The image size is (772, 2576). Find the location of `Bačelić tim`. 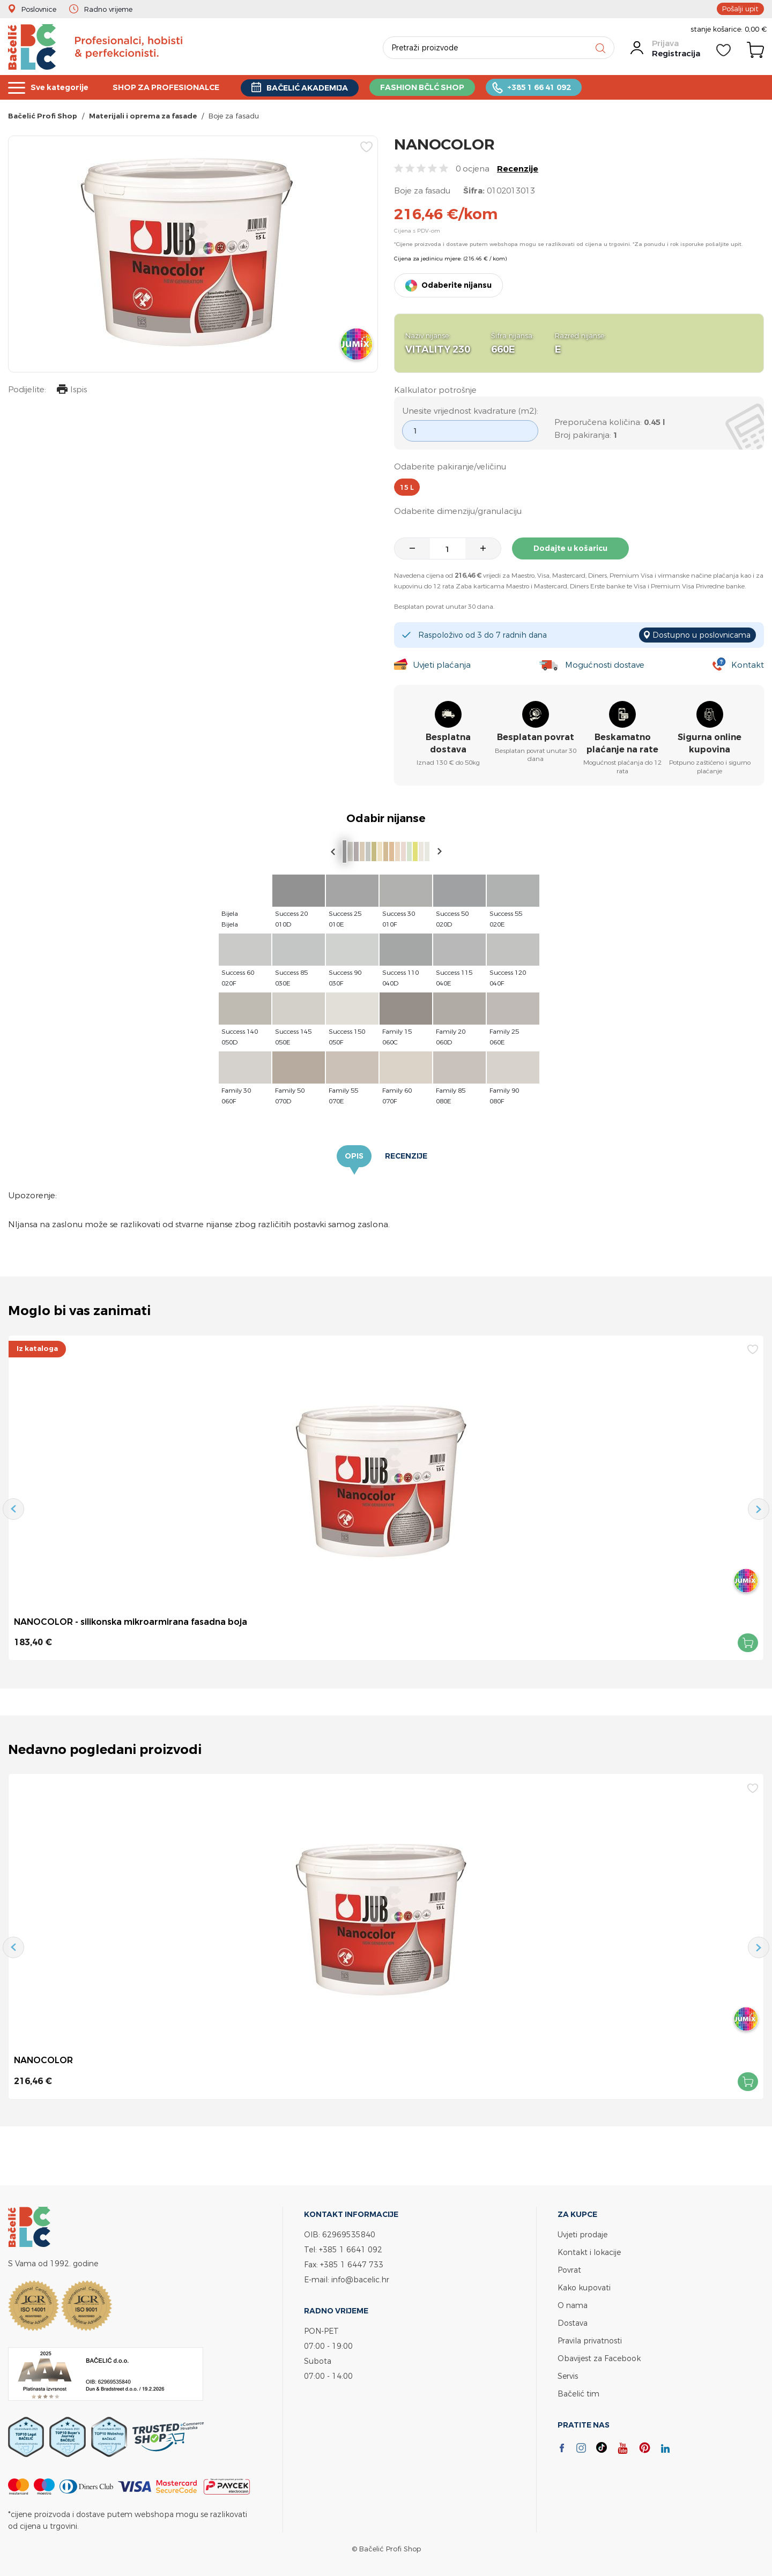

Bačelić tim is located at coordinates (578, 2393).